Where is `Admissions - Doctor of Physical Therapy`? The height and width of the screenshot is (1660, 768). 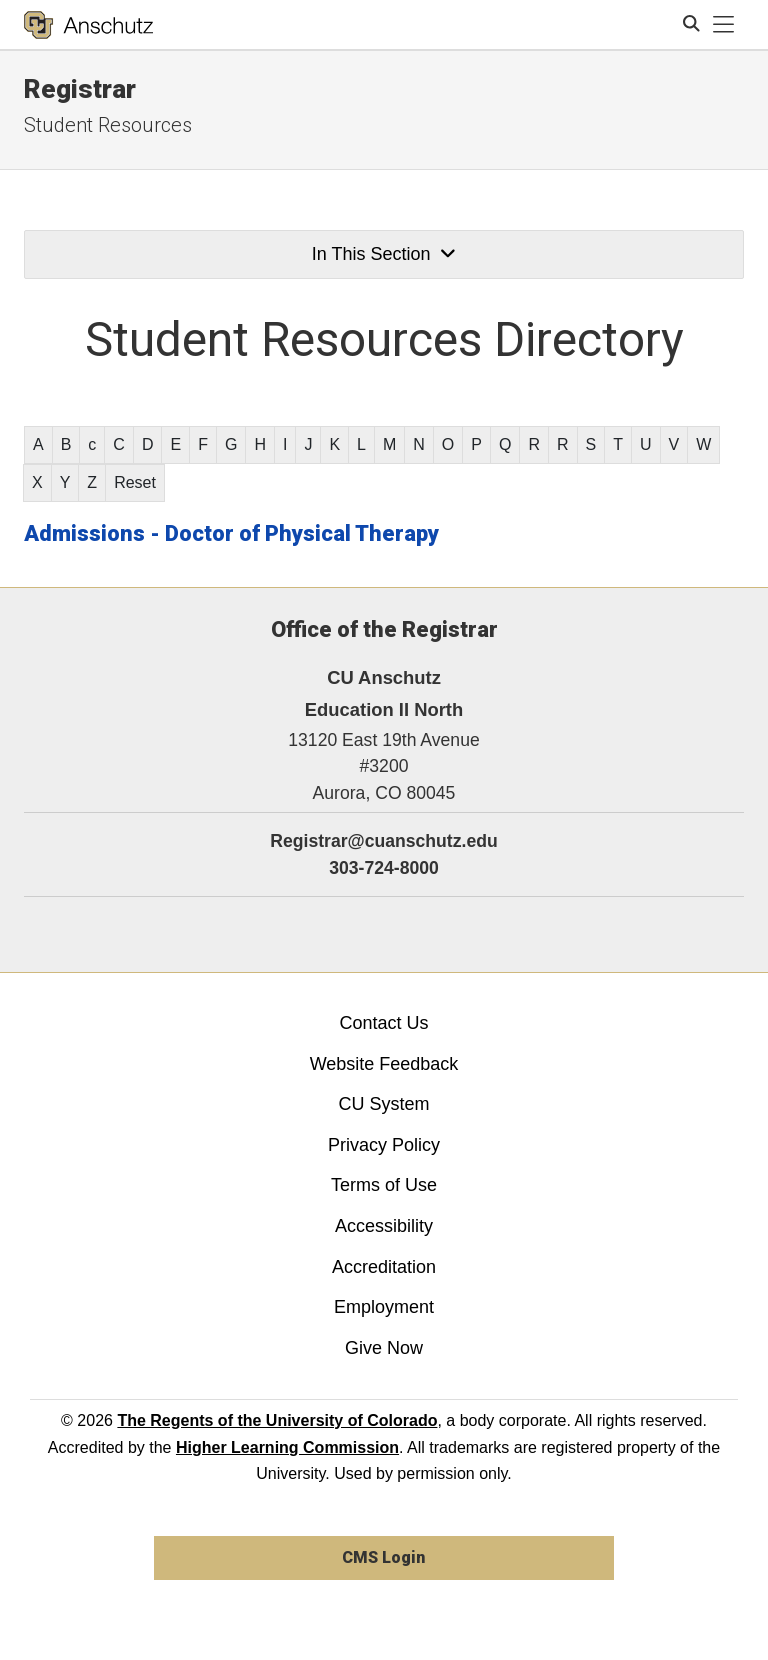
Admissions - Doctor of Physical Therapy is located at coordinates (231, 533).